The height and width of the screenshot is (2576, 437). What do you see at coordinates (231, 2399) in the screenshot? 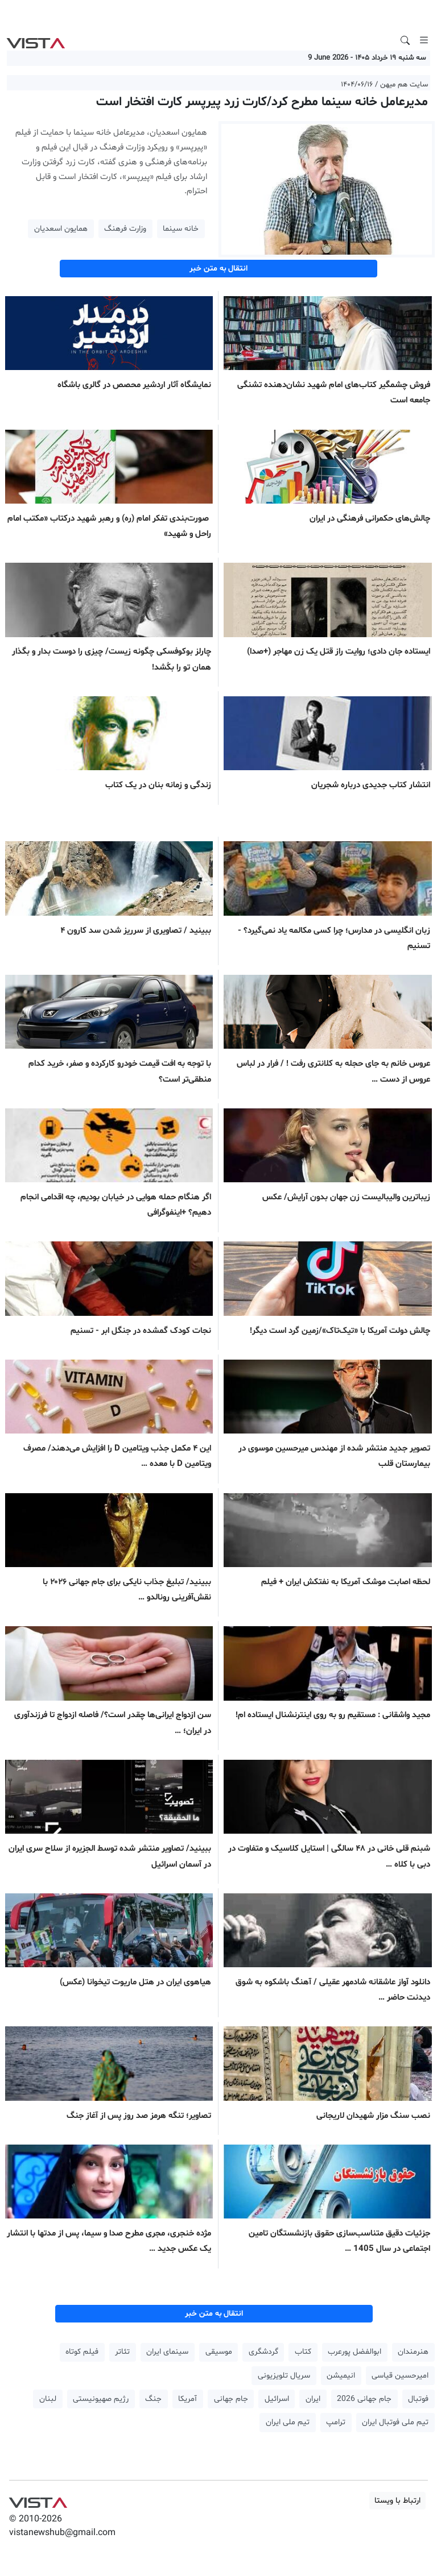
I see `جام جهانی [button]` at bounding box center [231, 2399].